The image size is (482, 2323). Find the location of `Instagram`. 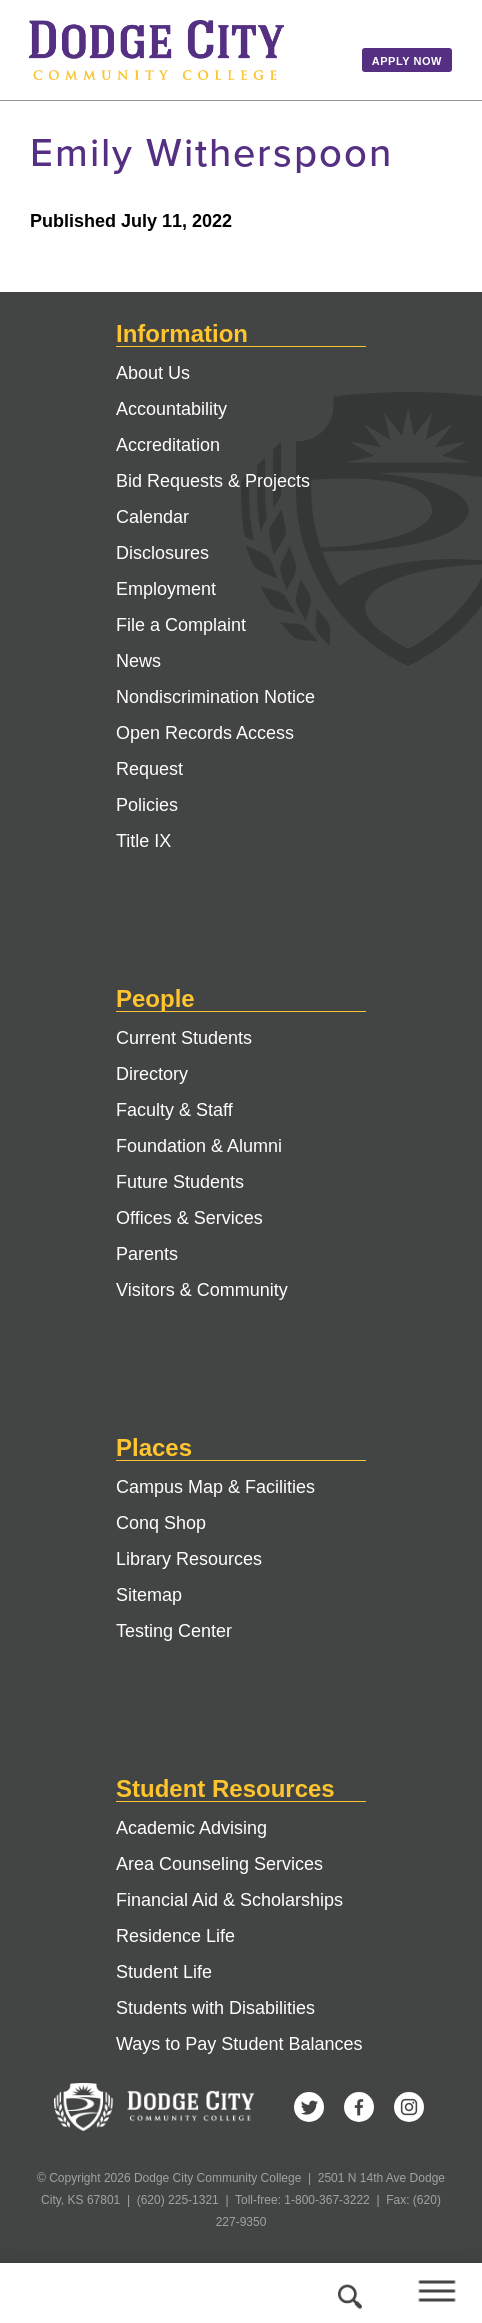

Instagram is located at coordinates (409, 2107).